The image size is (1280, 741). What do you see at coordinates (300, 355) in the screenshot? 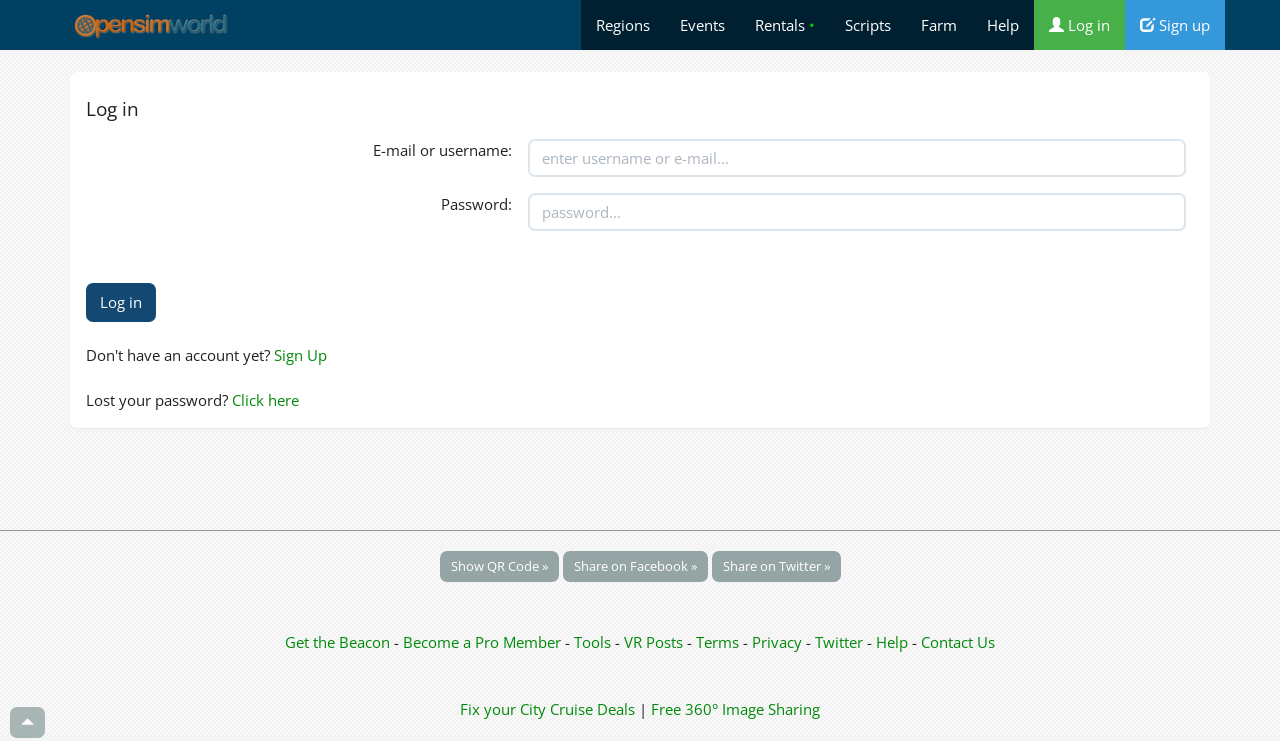
I see `Sign Up` at bounding box center [300, 355].